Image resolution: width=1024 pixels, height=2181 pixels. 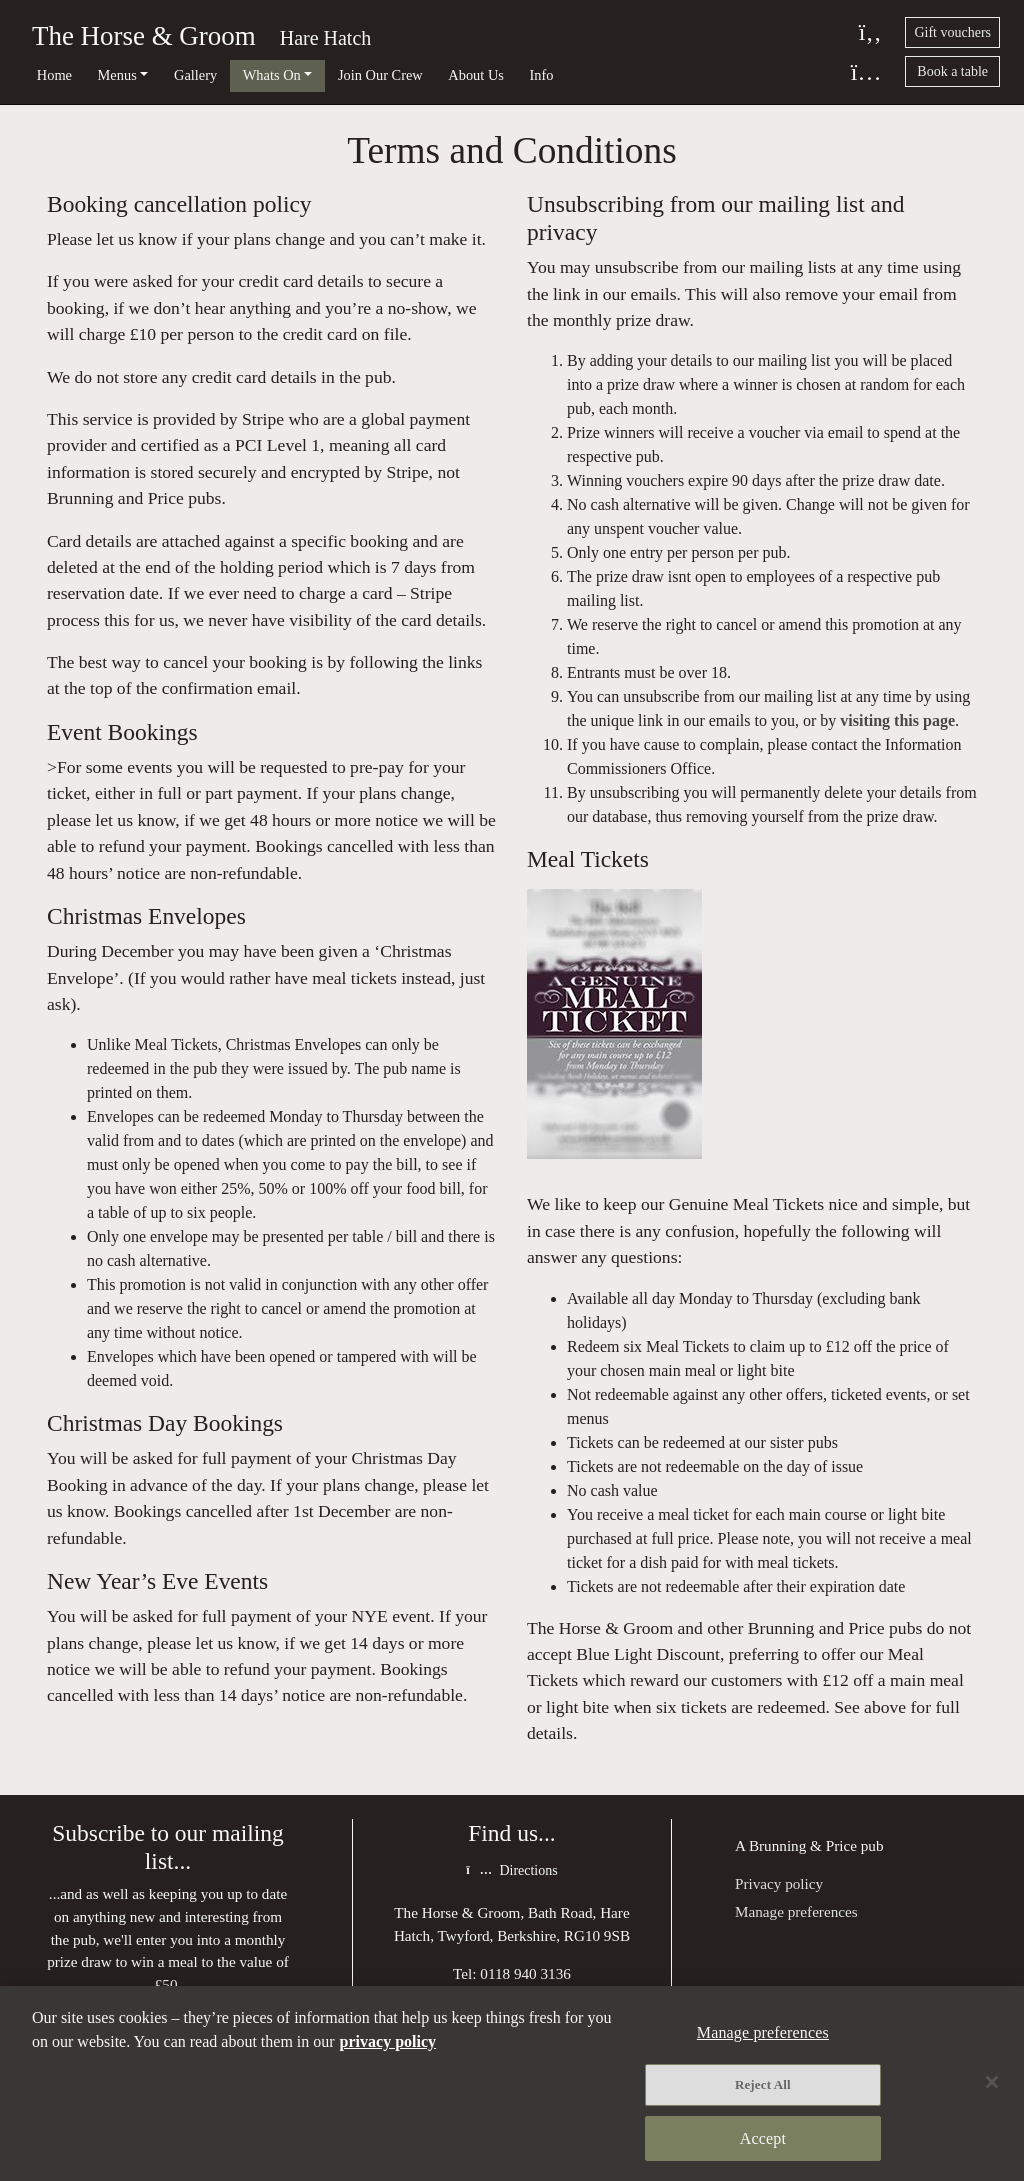 What do you see at coordinates (195, 75) in the screenshot?
I see `Gallery` at bounding box center [195, 75].